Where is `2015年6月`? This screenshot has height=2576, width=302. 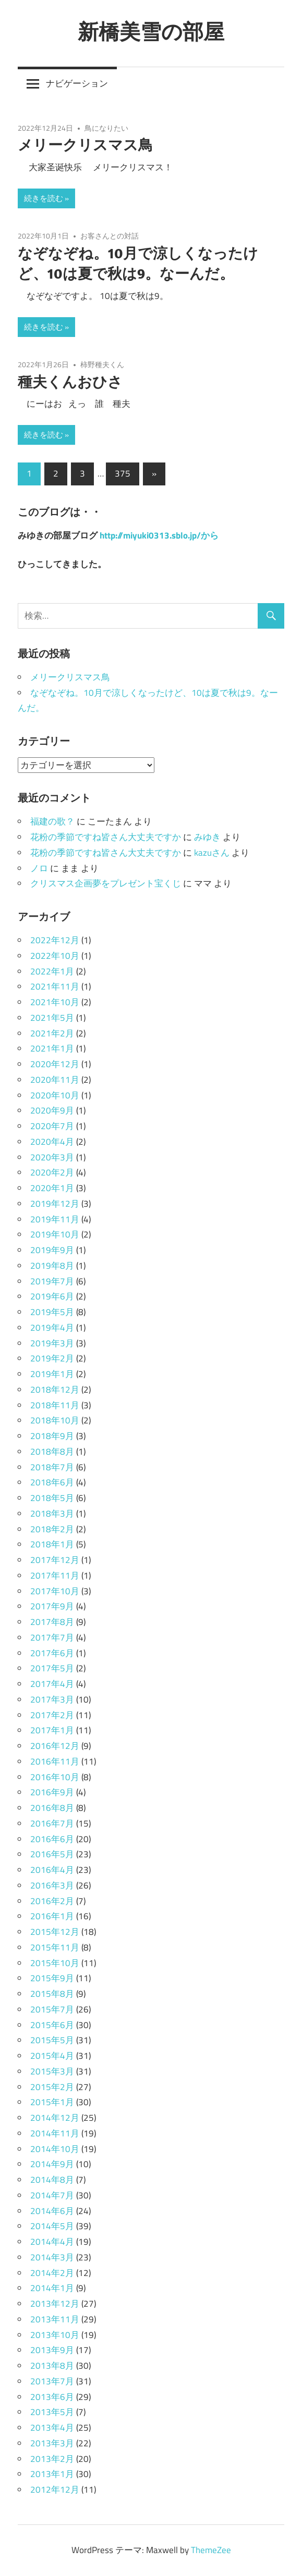
2015年6月 is located at coordinates (52, 2025).